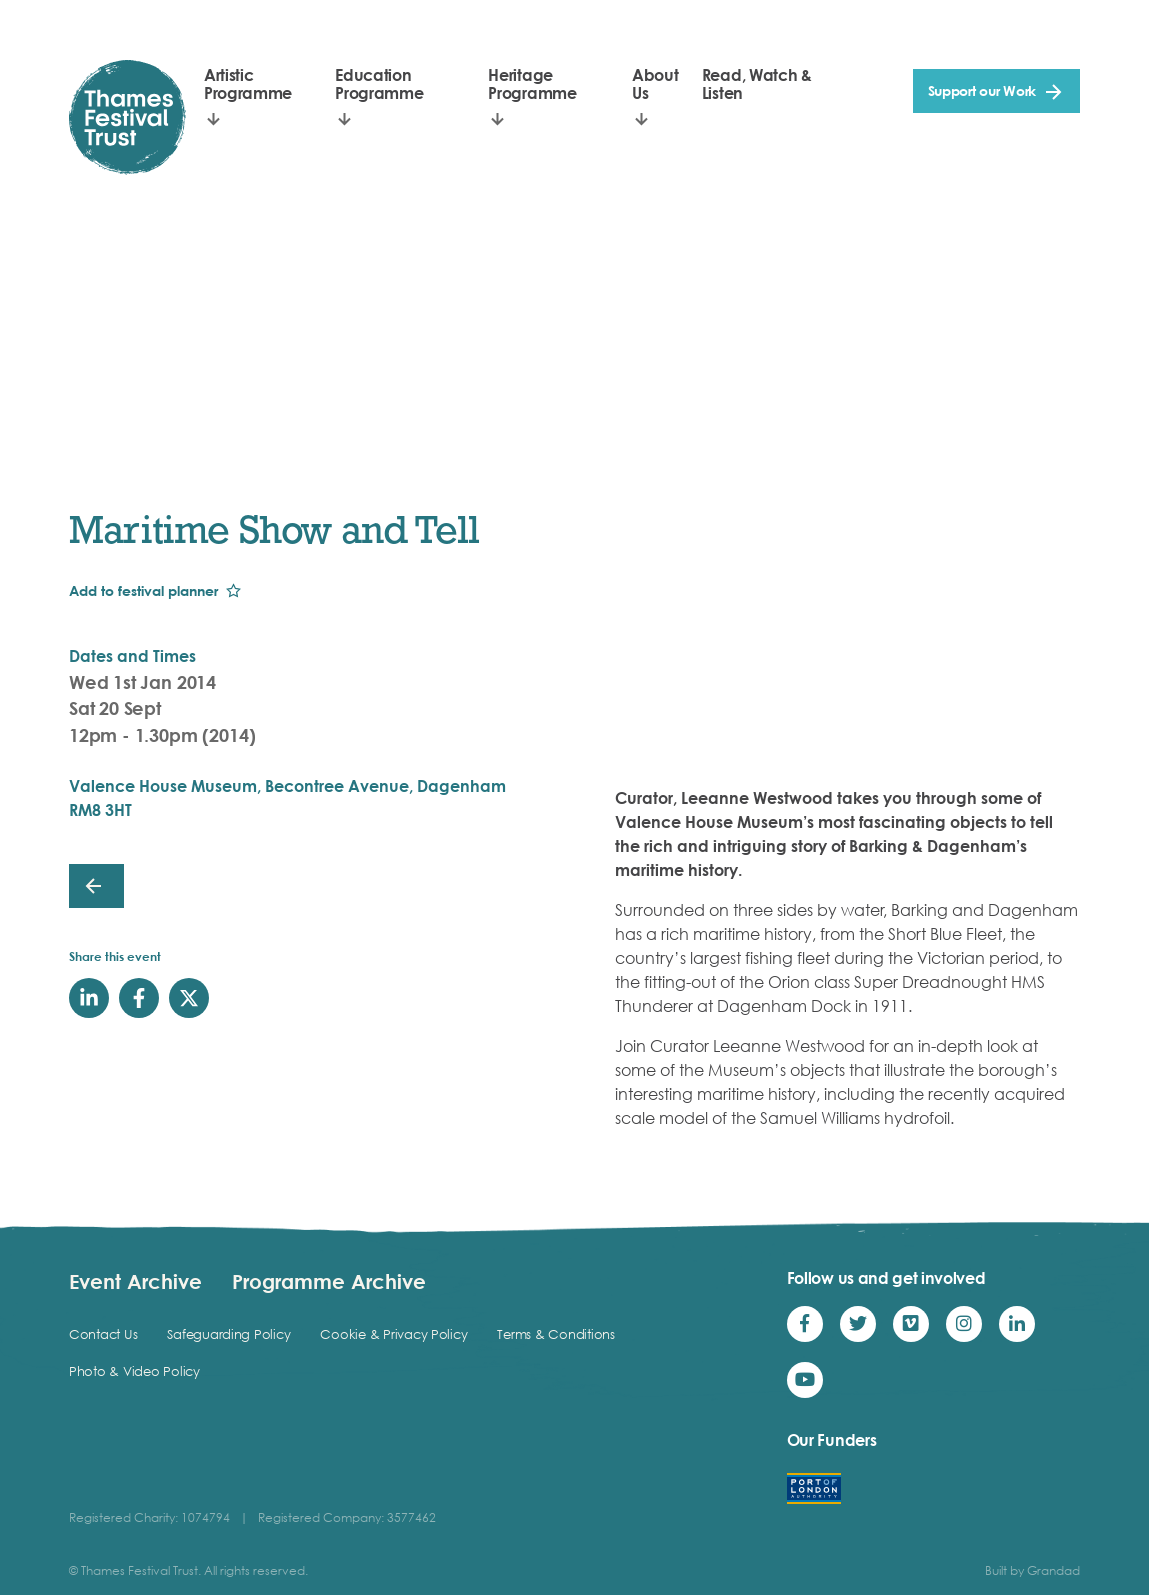 The width and height of the screenshot is (1149, 1595). I want to click on Event Archive, so click(135, 1281).